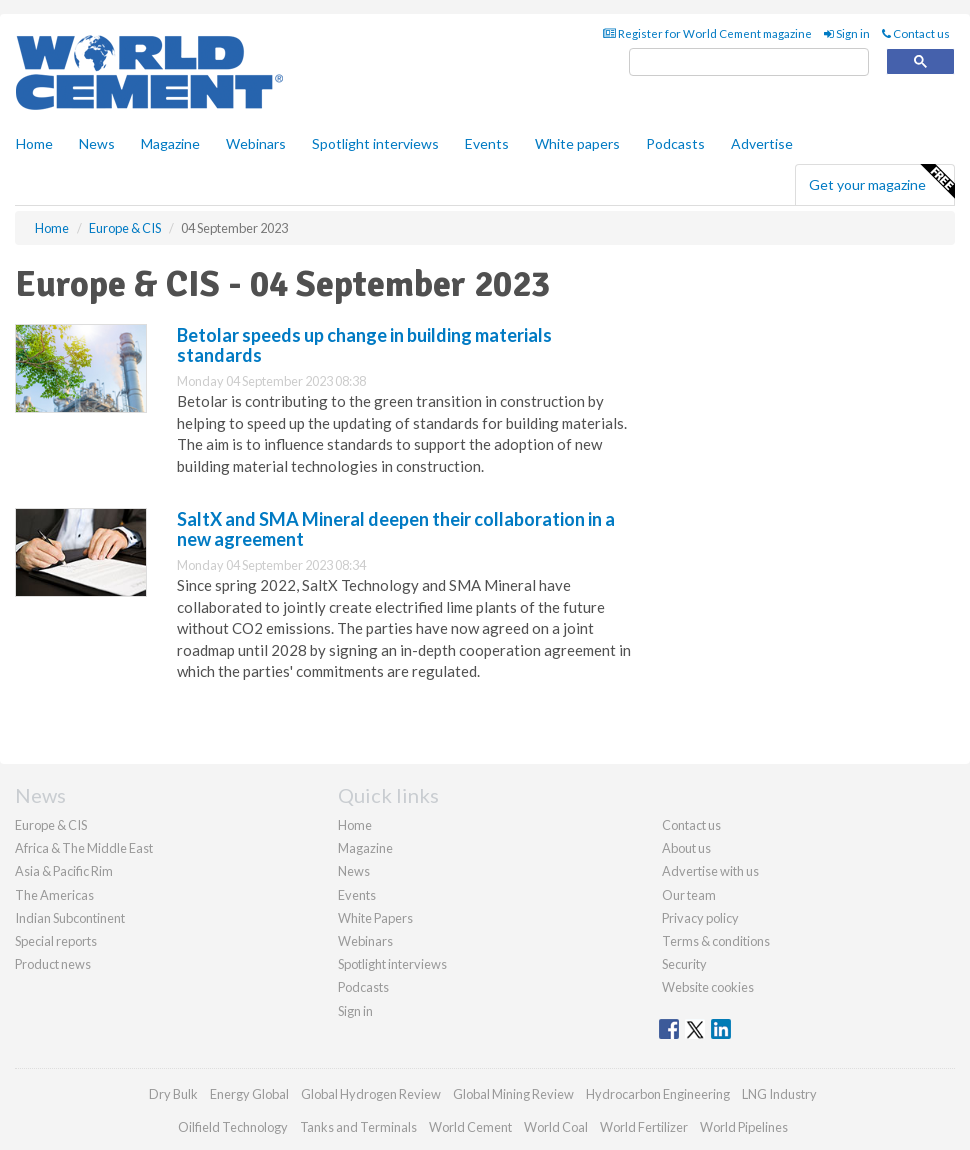 This screenshot has height=1150, width=970. I want to click on Energy Global, so click(249, 1094).